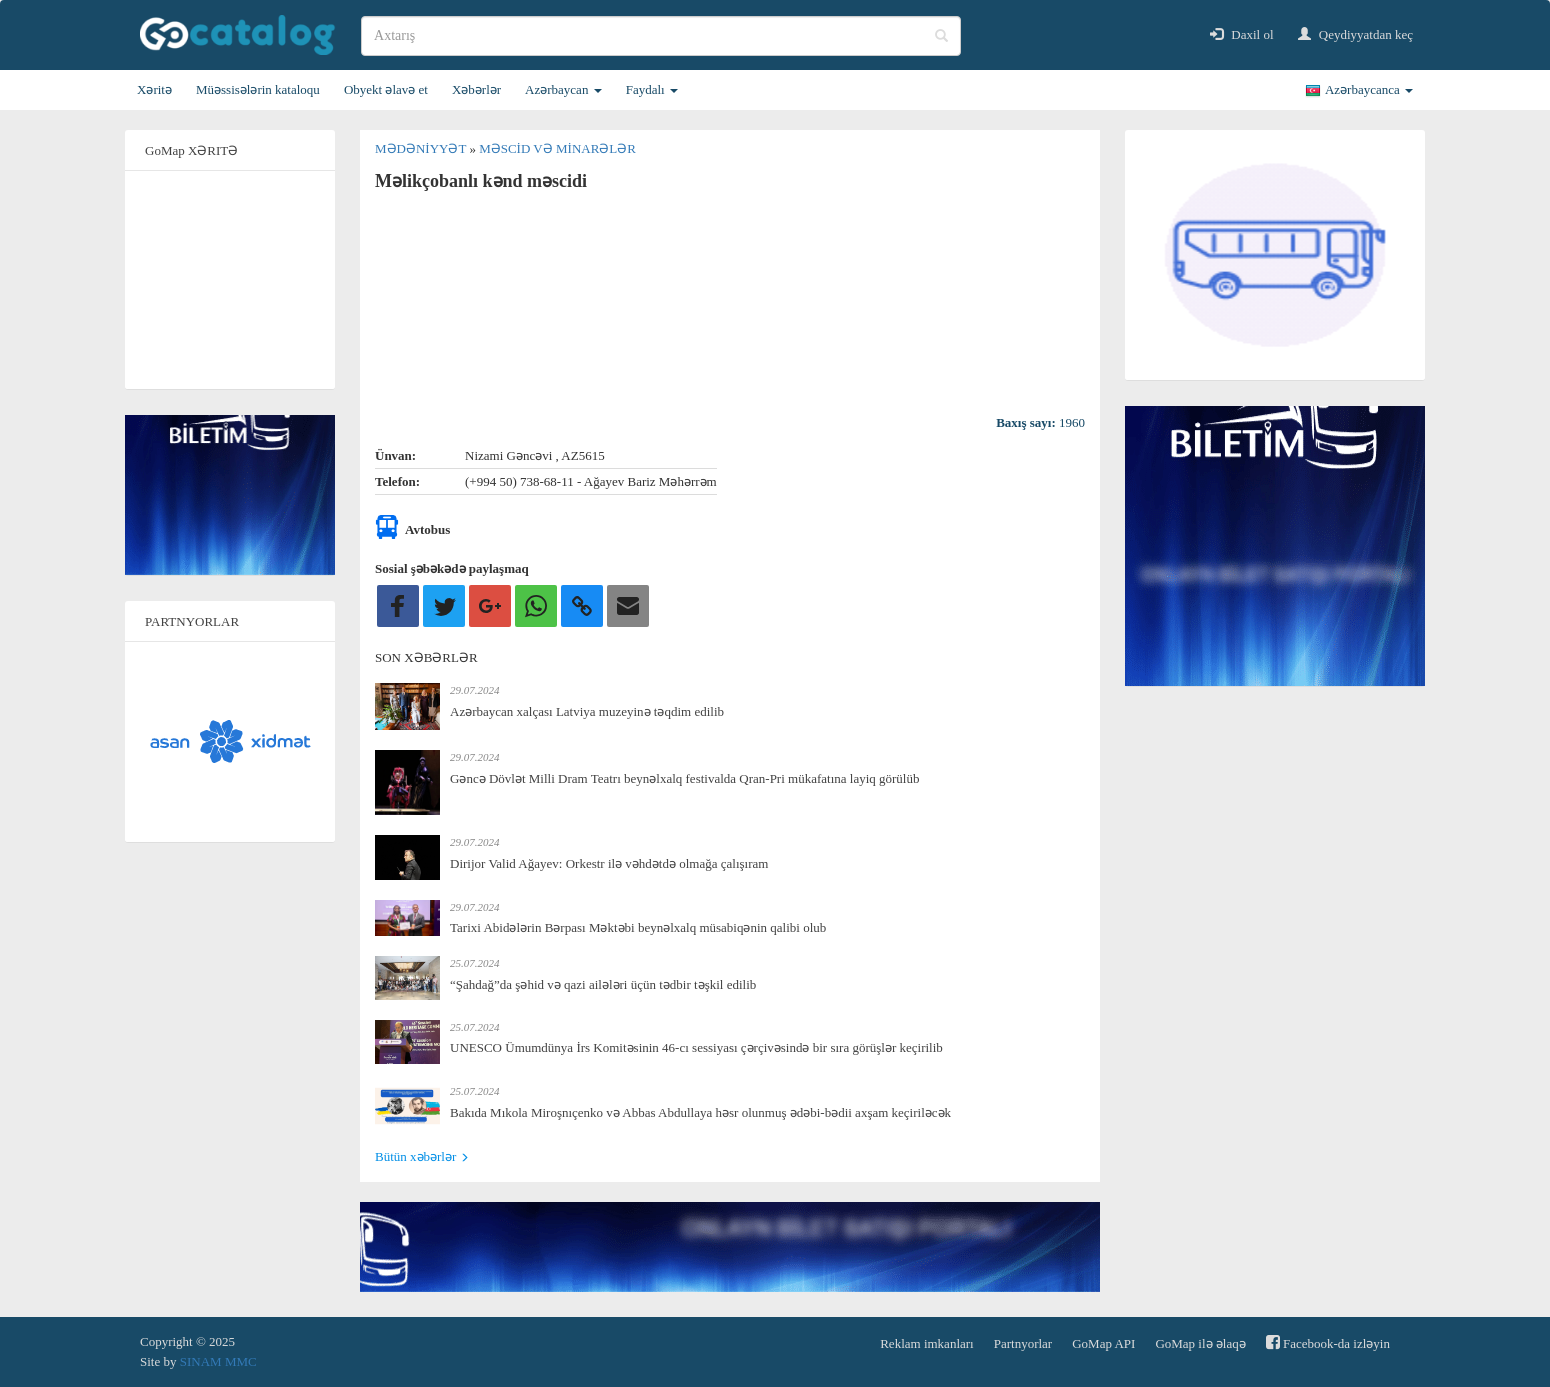 This screenshot has height=1387, width=1550. Describe the element at coordinates (1200, 1343) in the screenshot. I see `GoMap ilə əlaqə` at that location.